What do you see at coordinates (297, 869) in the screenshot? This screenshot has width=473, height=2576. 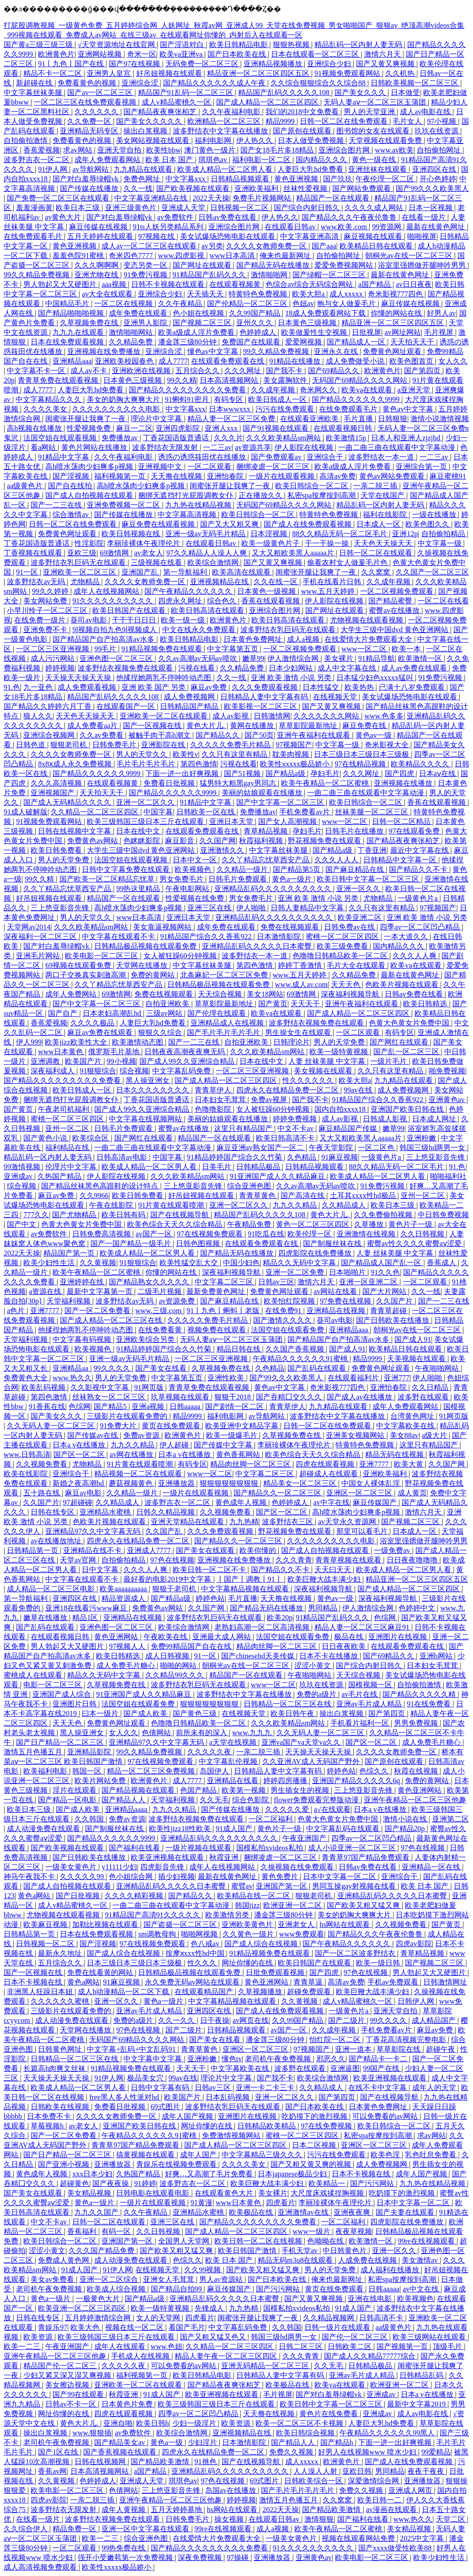 I see `国产精品第5页` at bounding box center [297, 869].